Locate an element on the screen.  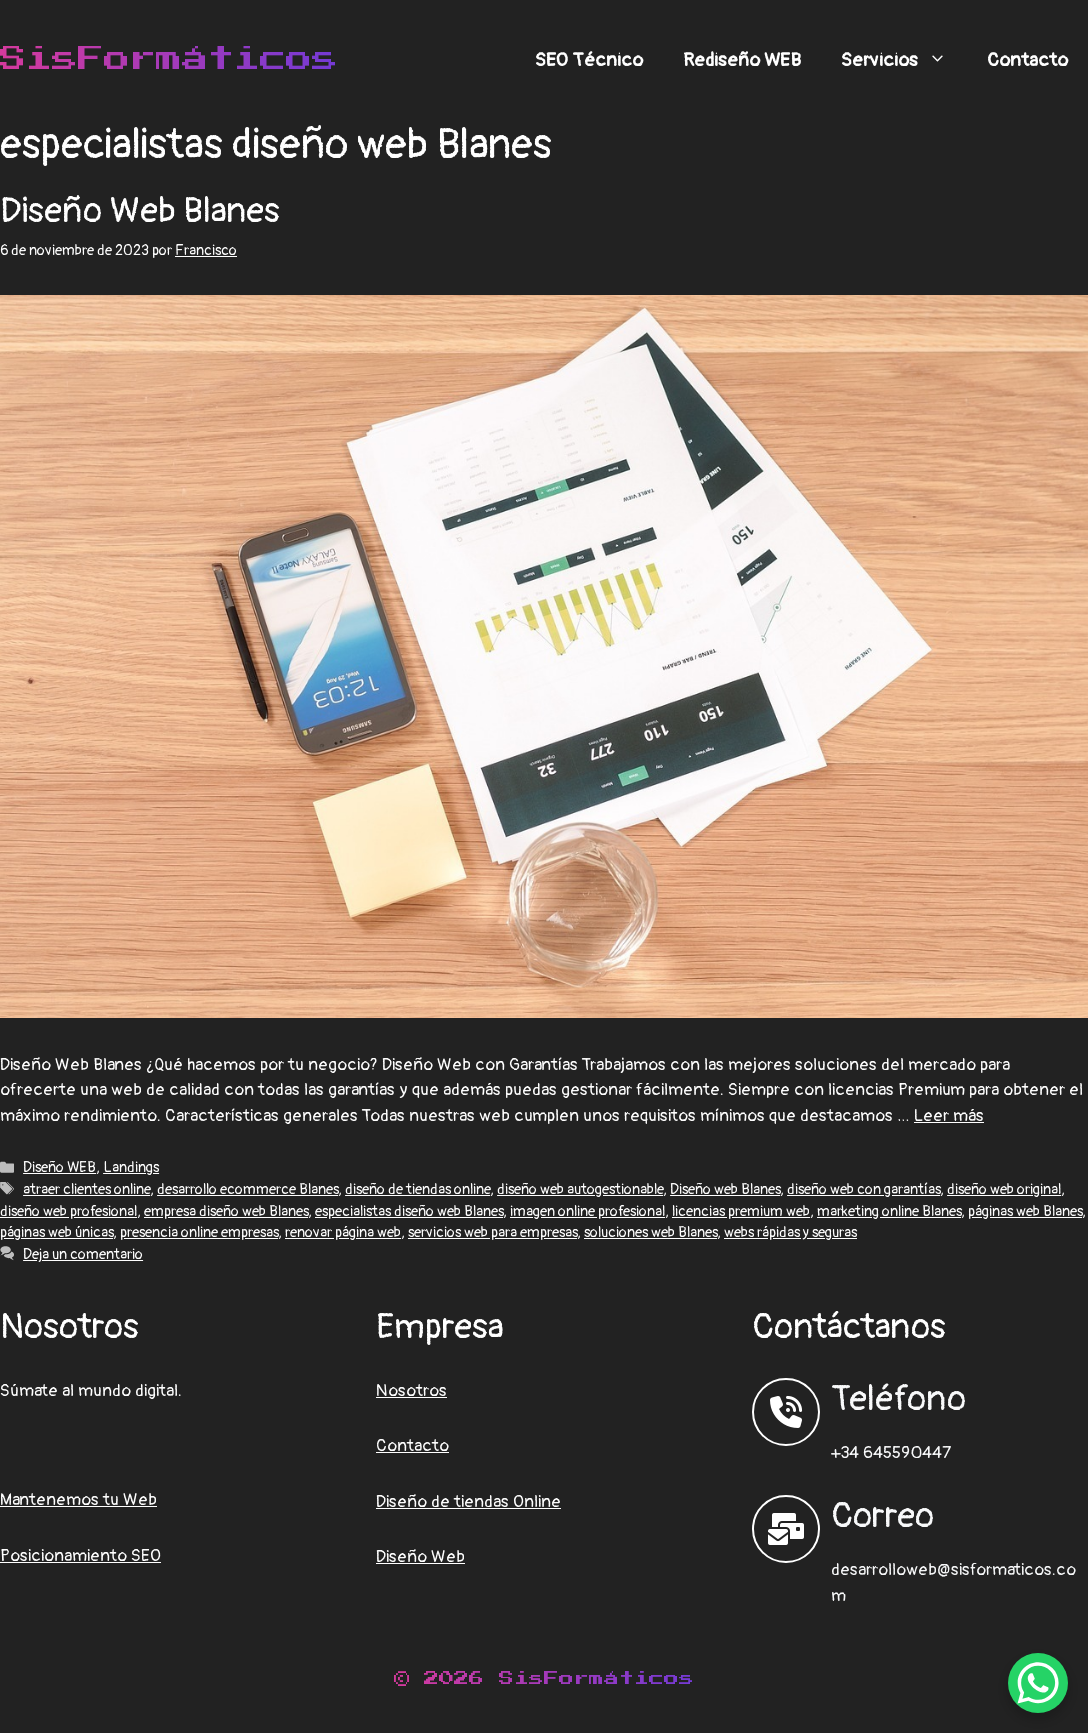
soluciones web Blanes is located at coordinates (650, 1232).